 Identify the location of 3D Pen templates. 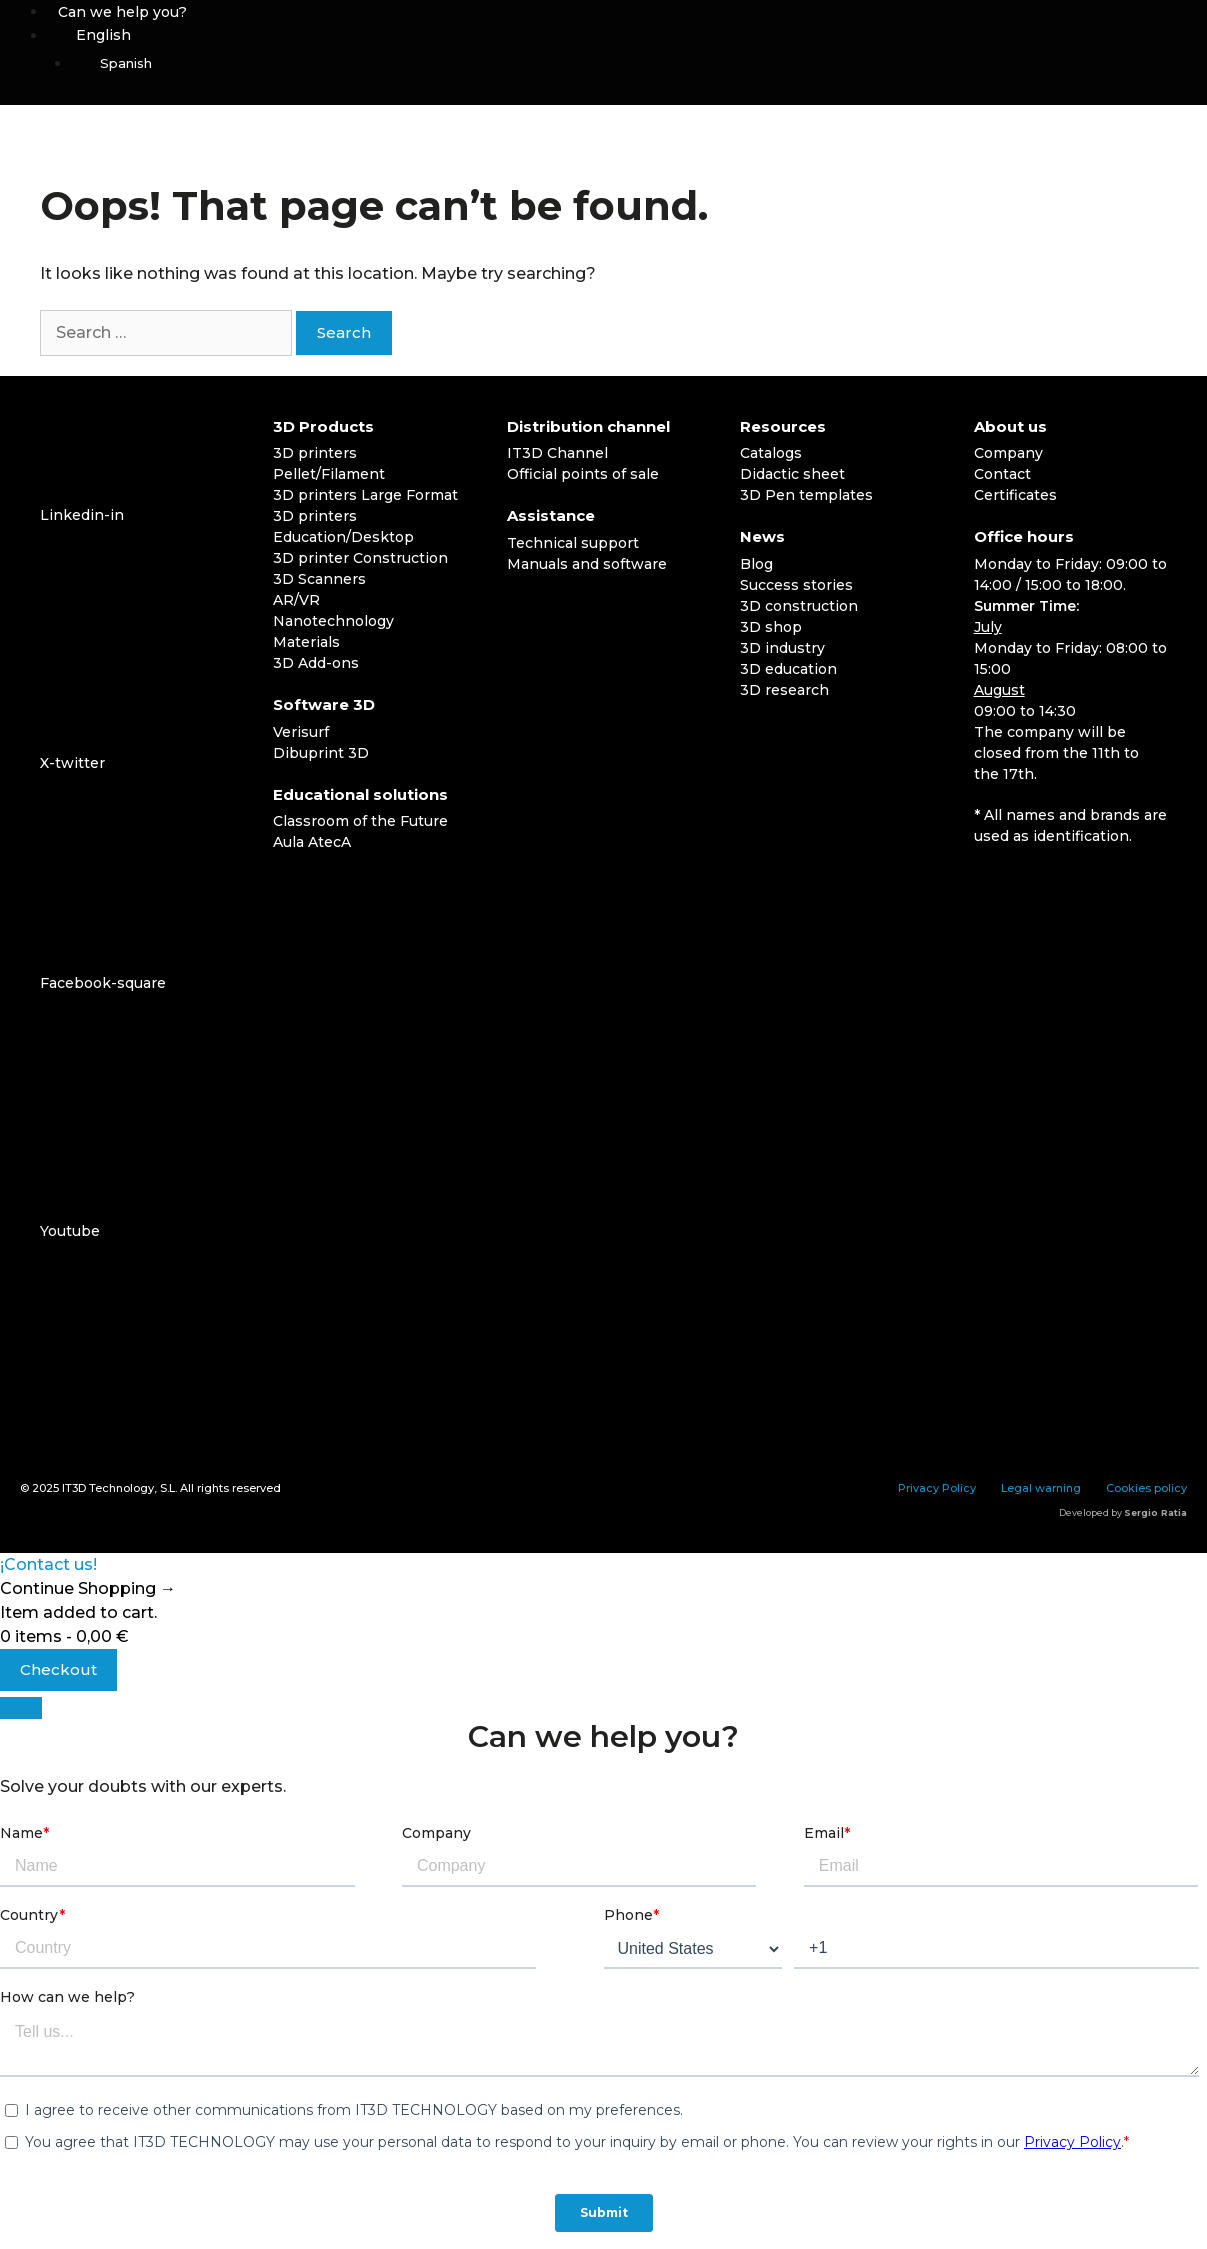
(806, 495).